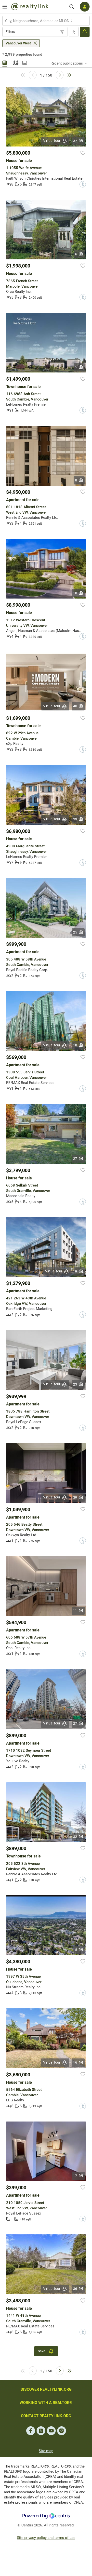  I want to click on Summary, so click(24, 62).